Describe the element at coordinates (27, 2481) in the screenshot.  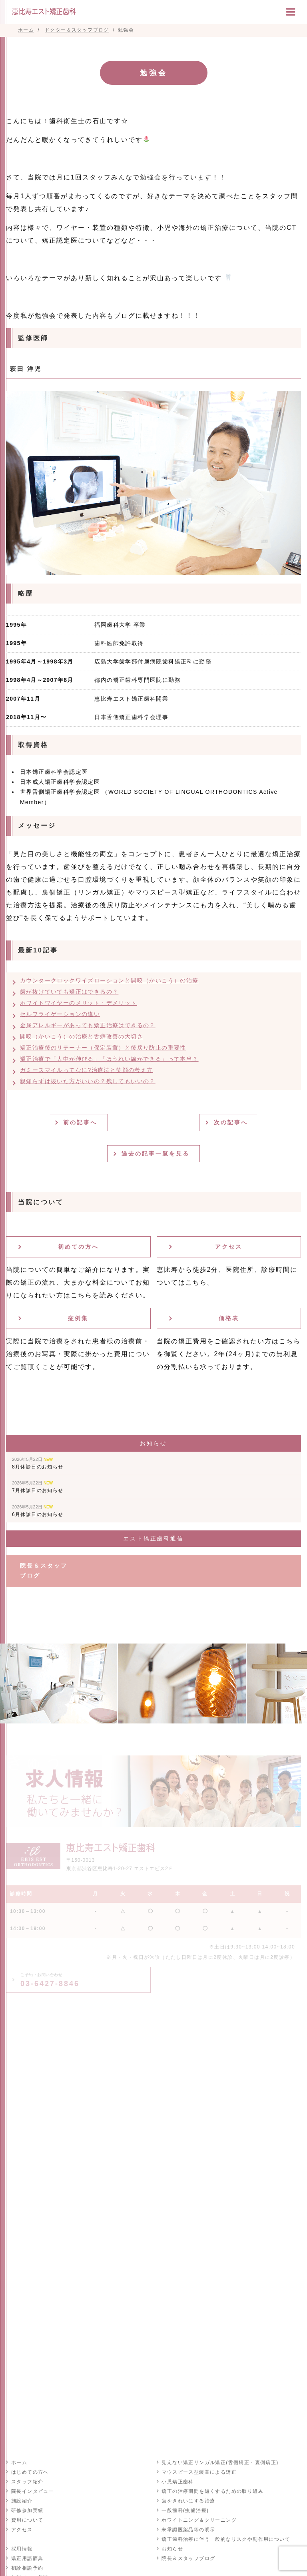
I see `スタッフ紹介` at that location.